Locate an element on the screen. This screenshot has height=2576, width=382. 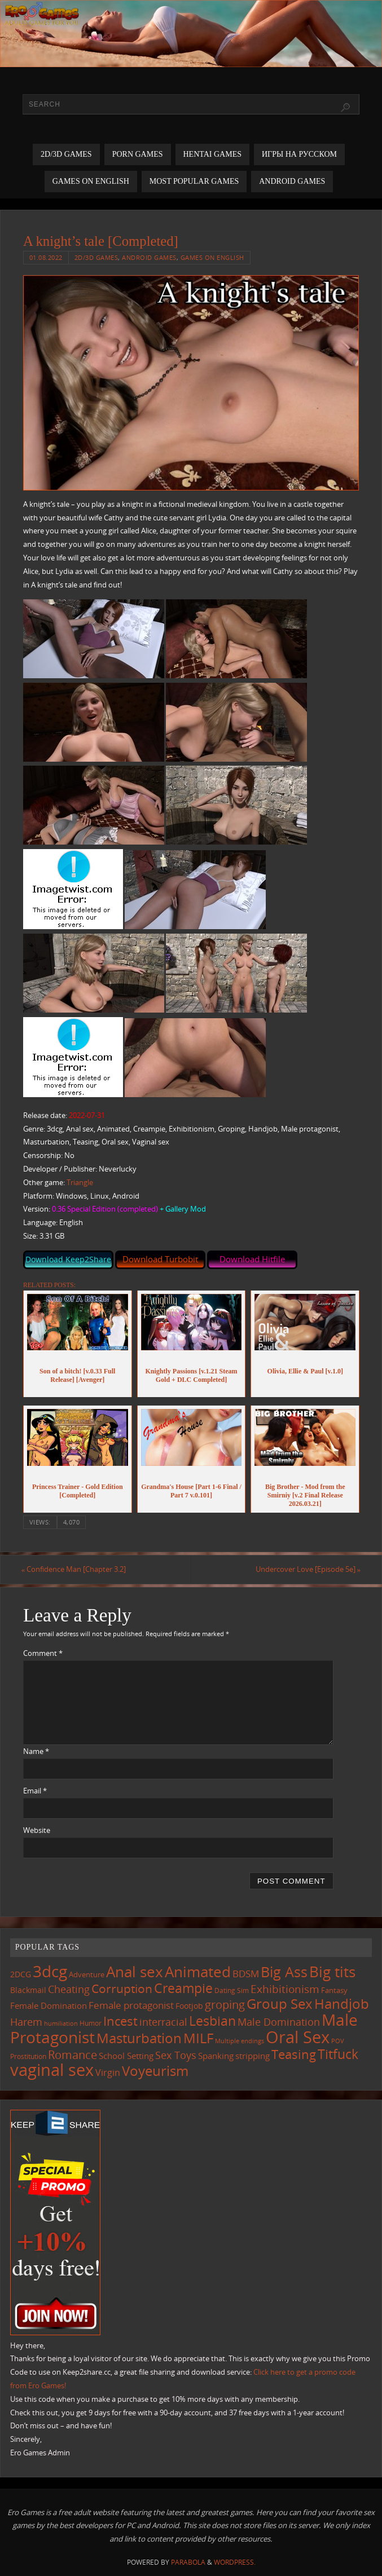
WordPress. is located at coordinates (235, 2562).